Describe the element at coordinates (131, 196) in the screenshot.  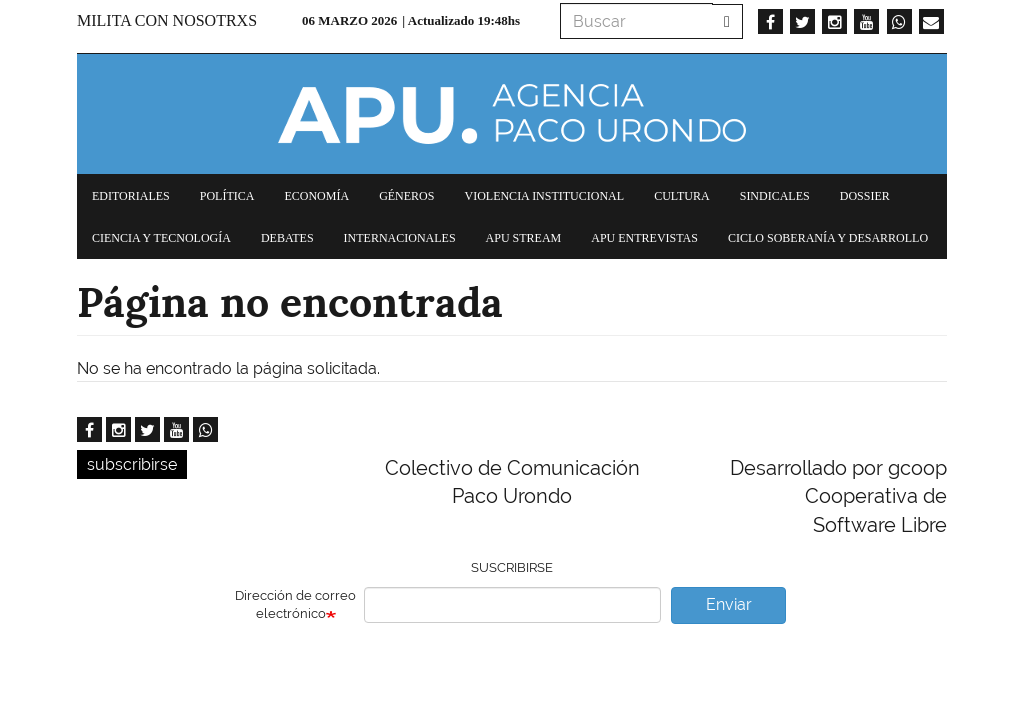
I see `Editoriales` at that location.